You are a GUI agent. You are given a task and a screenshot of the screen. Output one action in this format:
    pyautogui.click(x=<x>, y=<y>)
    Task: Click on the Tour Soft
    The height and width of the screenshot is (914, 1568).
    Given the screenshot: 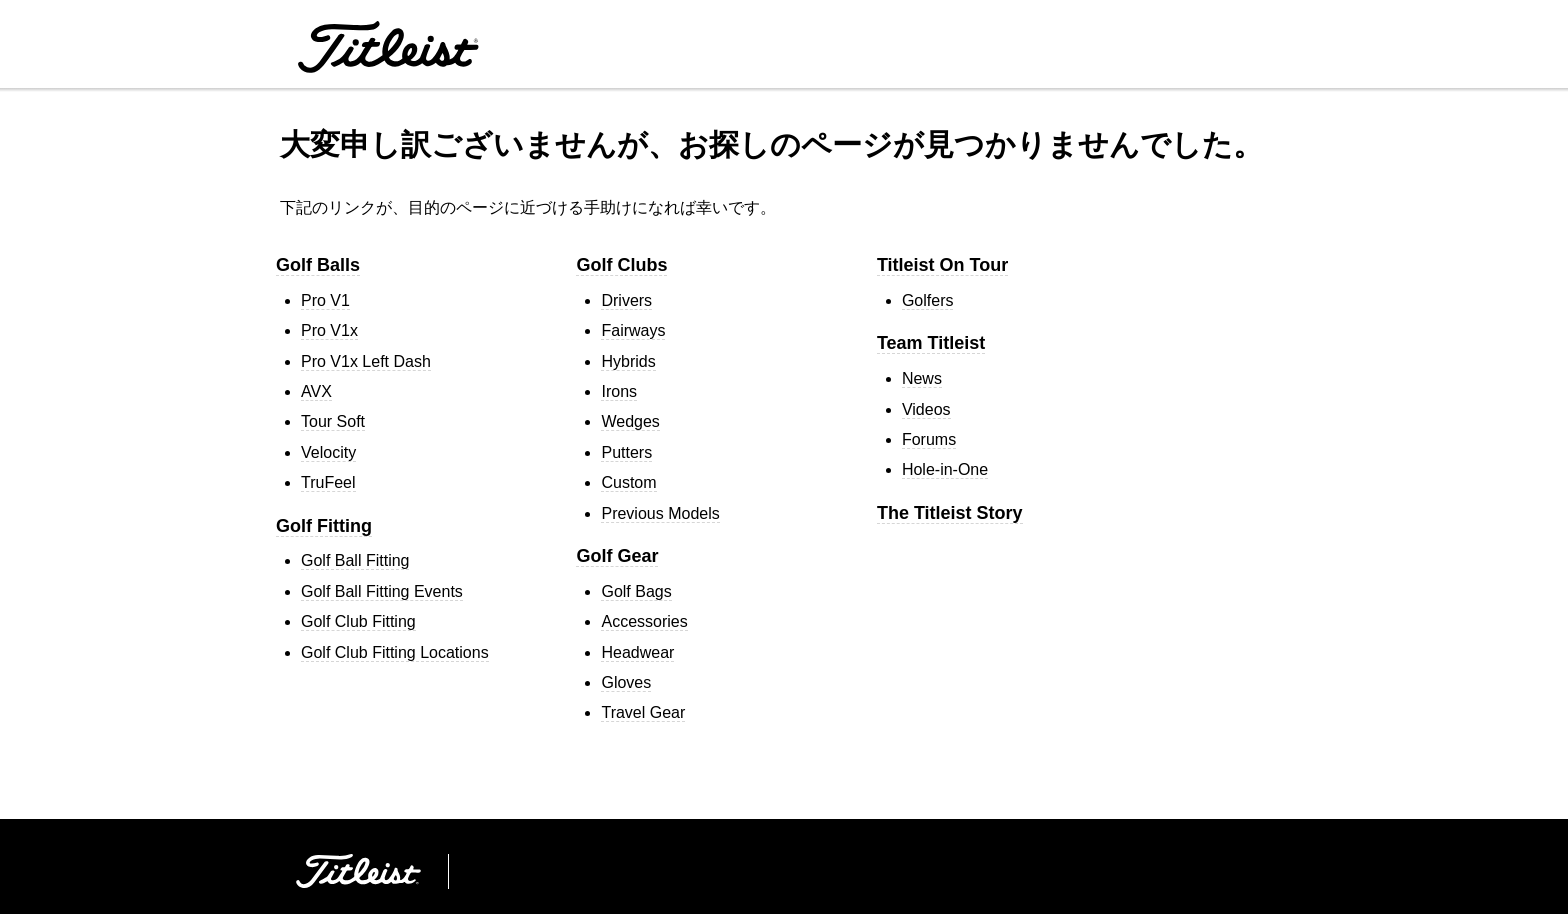 What is the action you would take?
    pyautogui.click(x=333, y=421)
    